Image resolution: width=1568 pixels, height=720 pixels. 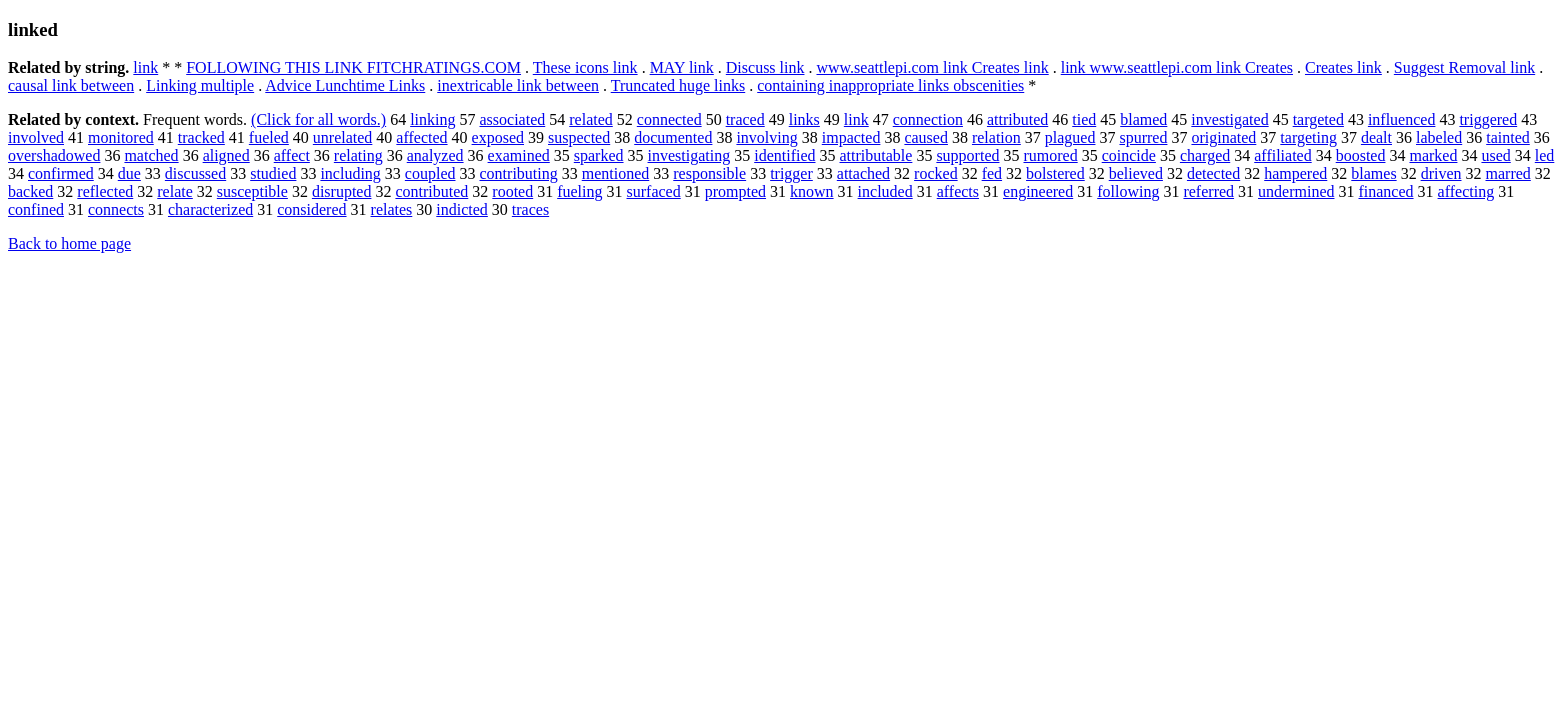 I want to click on dealt, so click(x=1376, y=137).